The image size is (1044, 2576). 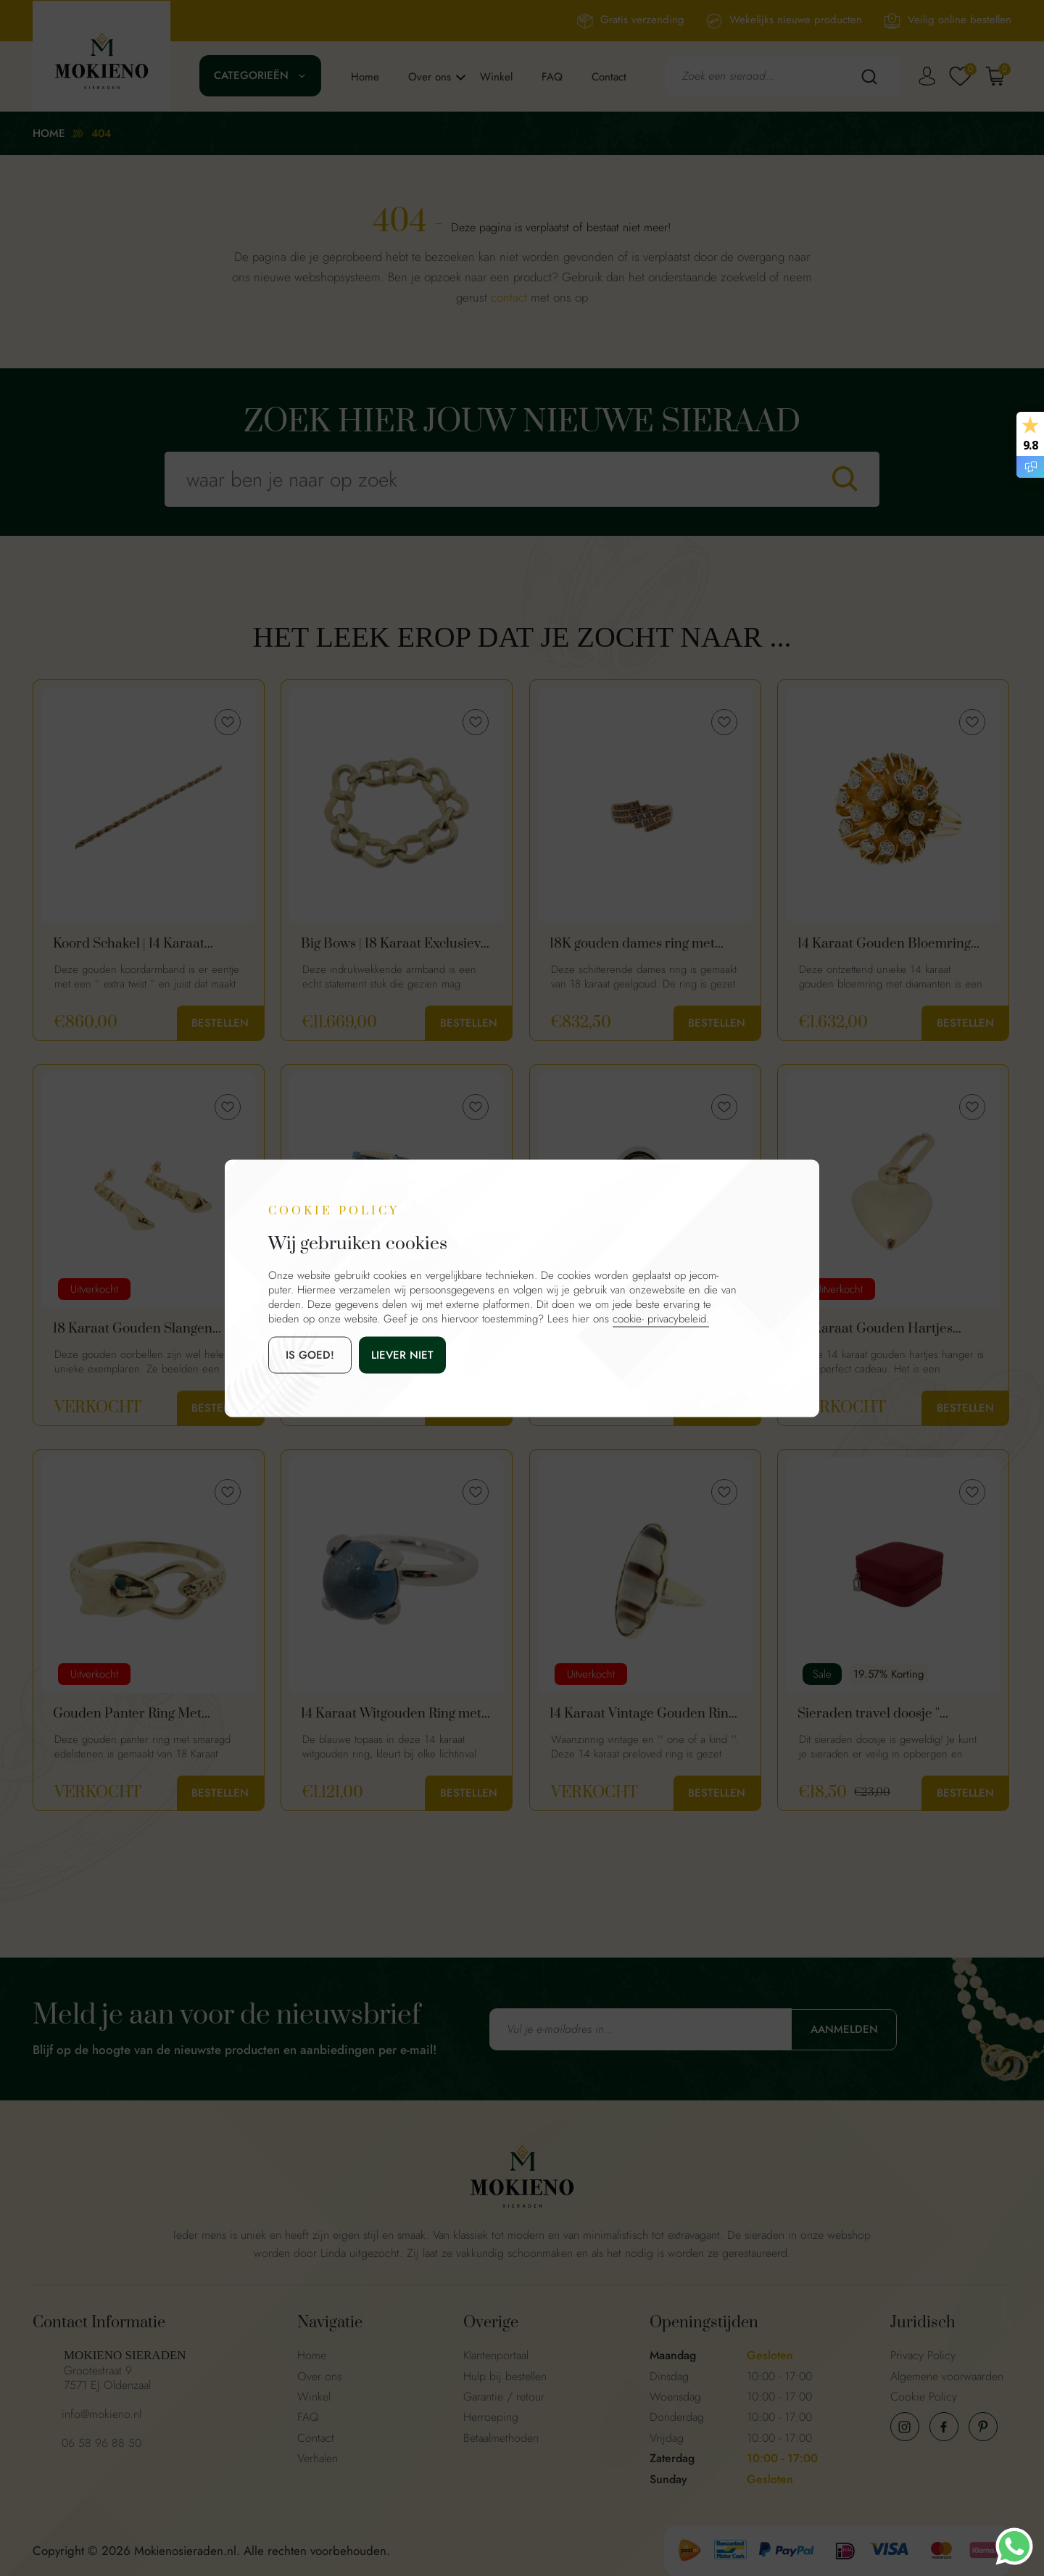 I want to click on Privacy Policy, so click(x=923, y=2355).